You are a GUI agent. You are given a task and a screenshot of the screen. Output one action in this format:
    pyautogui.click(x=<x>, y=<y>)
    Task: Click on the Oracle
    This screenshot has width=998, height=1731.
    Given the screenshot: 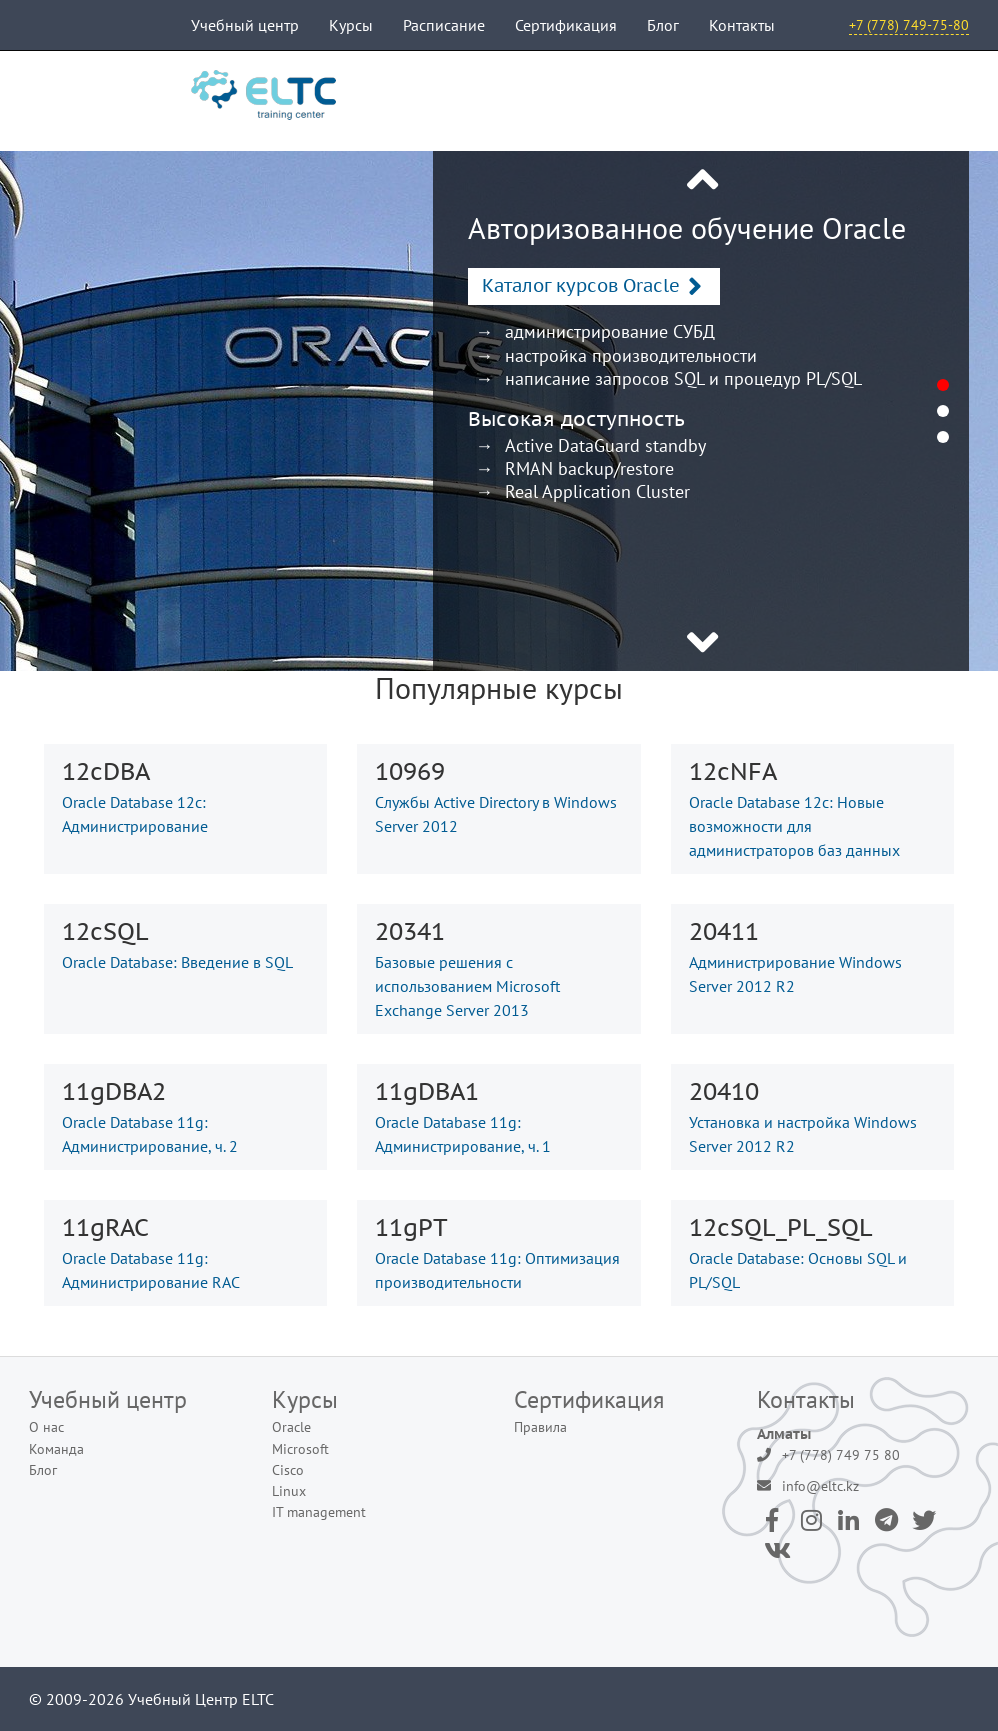 What is the action you would take?
    pyautogui.click(x=291, y=1427)
    